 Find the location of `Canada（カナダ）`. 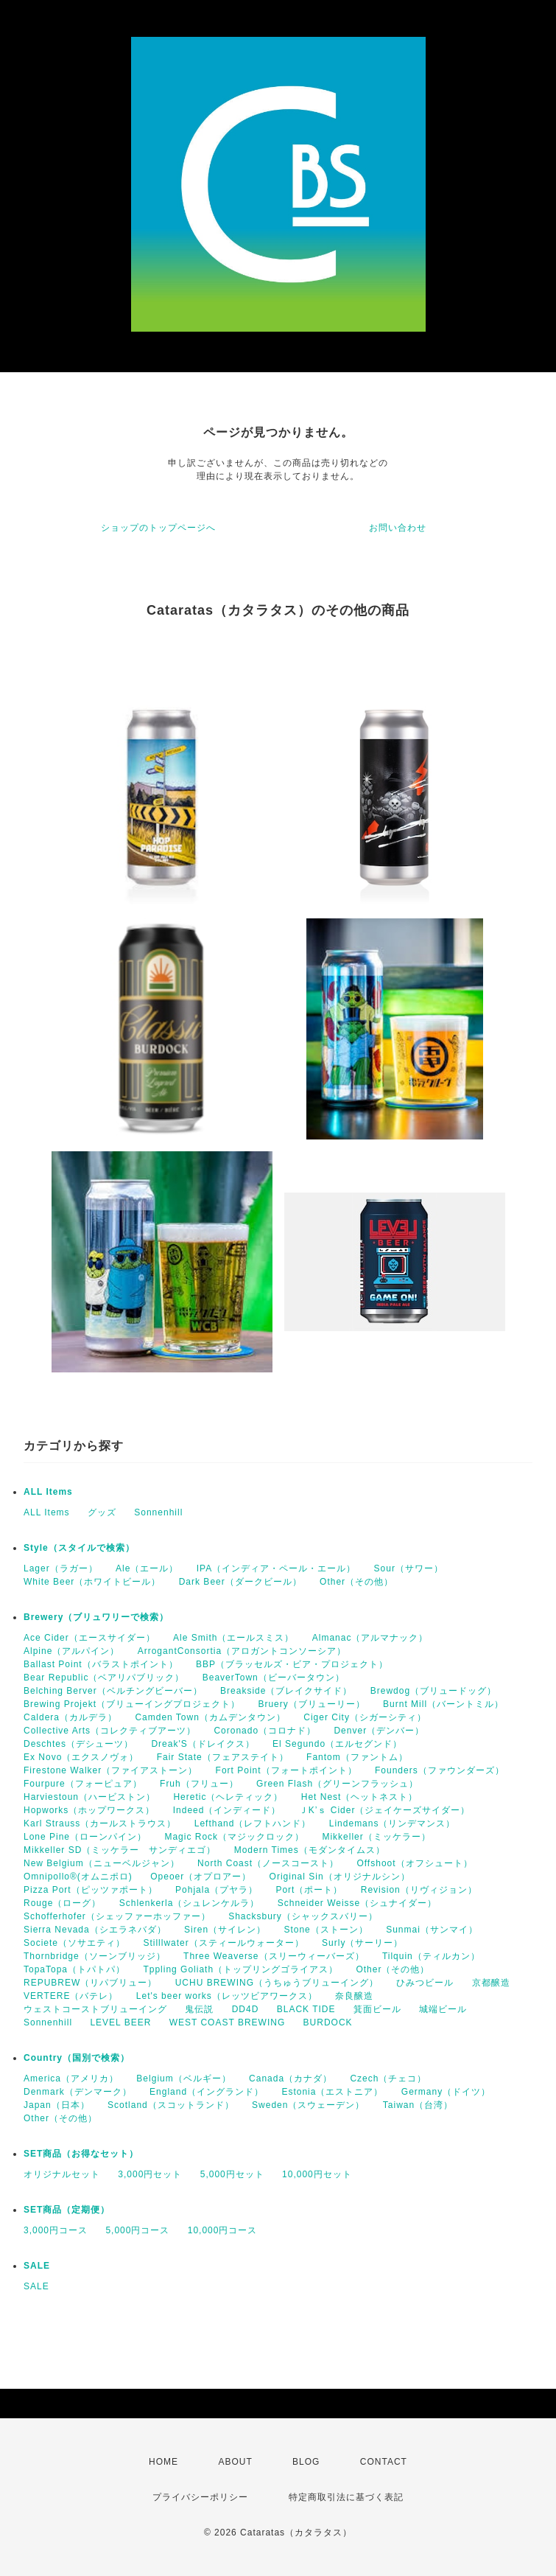

Canada（カナダ） is located at coordinates (290, 2078).